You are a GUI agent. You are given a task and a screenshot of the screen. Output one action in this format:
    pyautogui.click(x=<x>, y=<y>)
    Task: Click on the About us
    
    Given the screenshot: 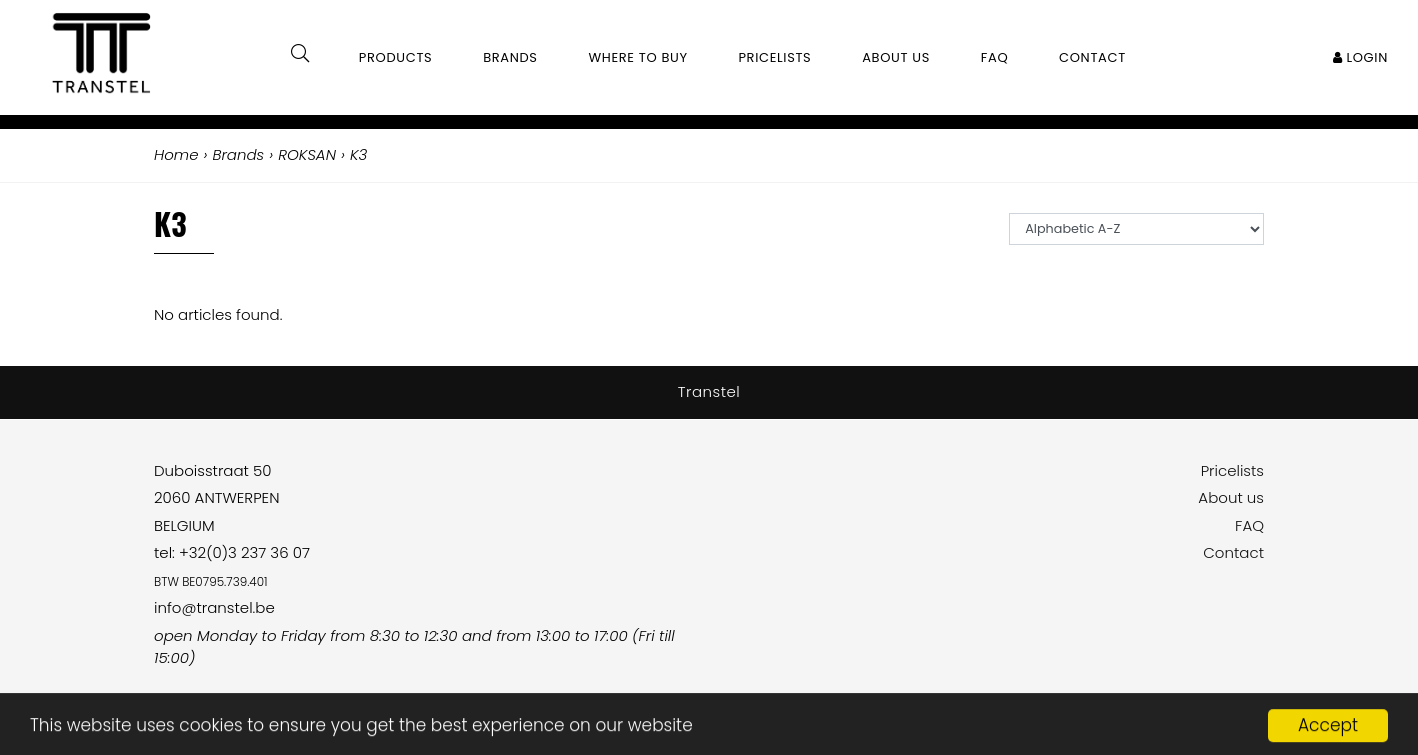 What is the action you would take?
    pyautogui.click(x=1231, y=497)
    